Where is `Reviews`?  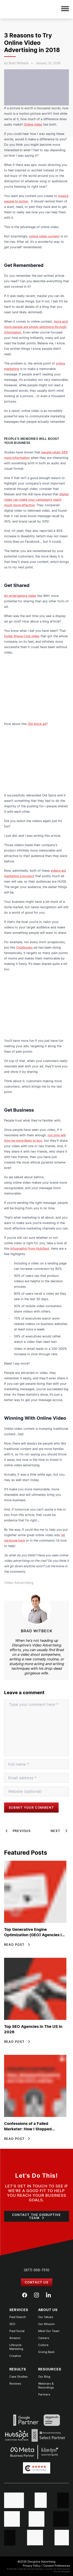
Reviews is located at coordinates (15, 2383).